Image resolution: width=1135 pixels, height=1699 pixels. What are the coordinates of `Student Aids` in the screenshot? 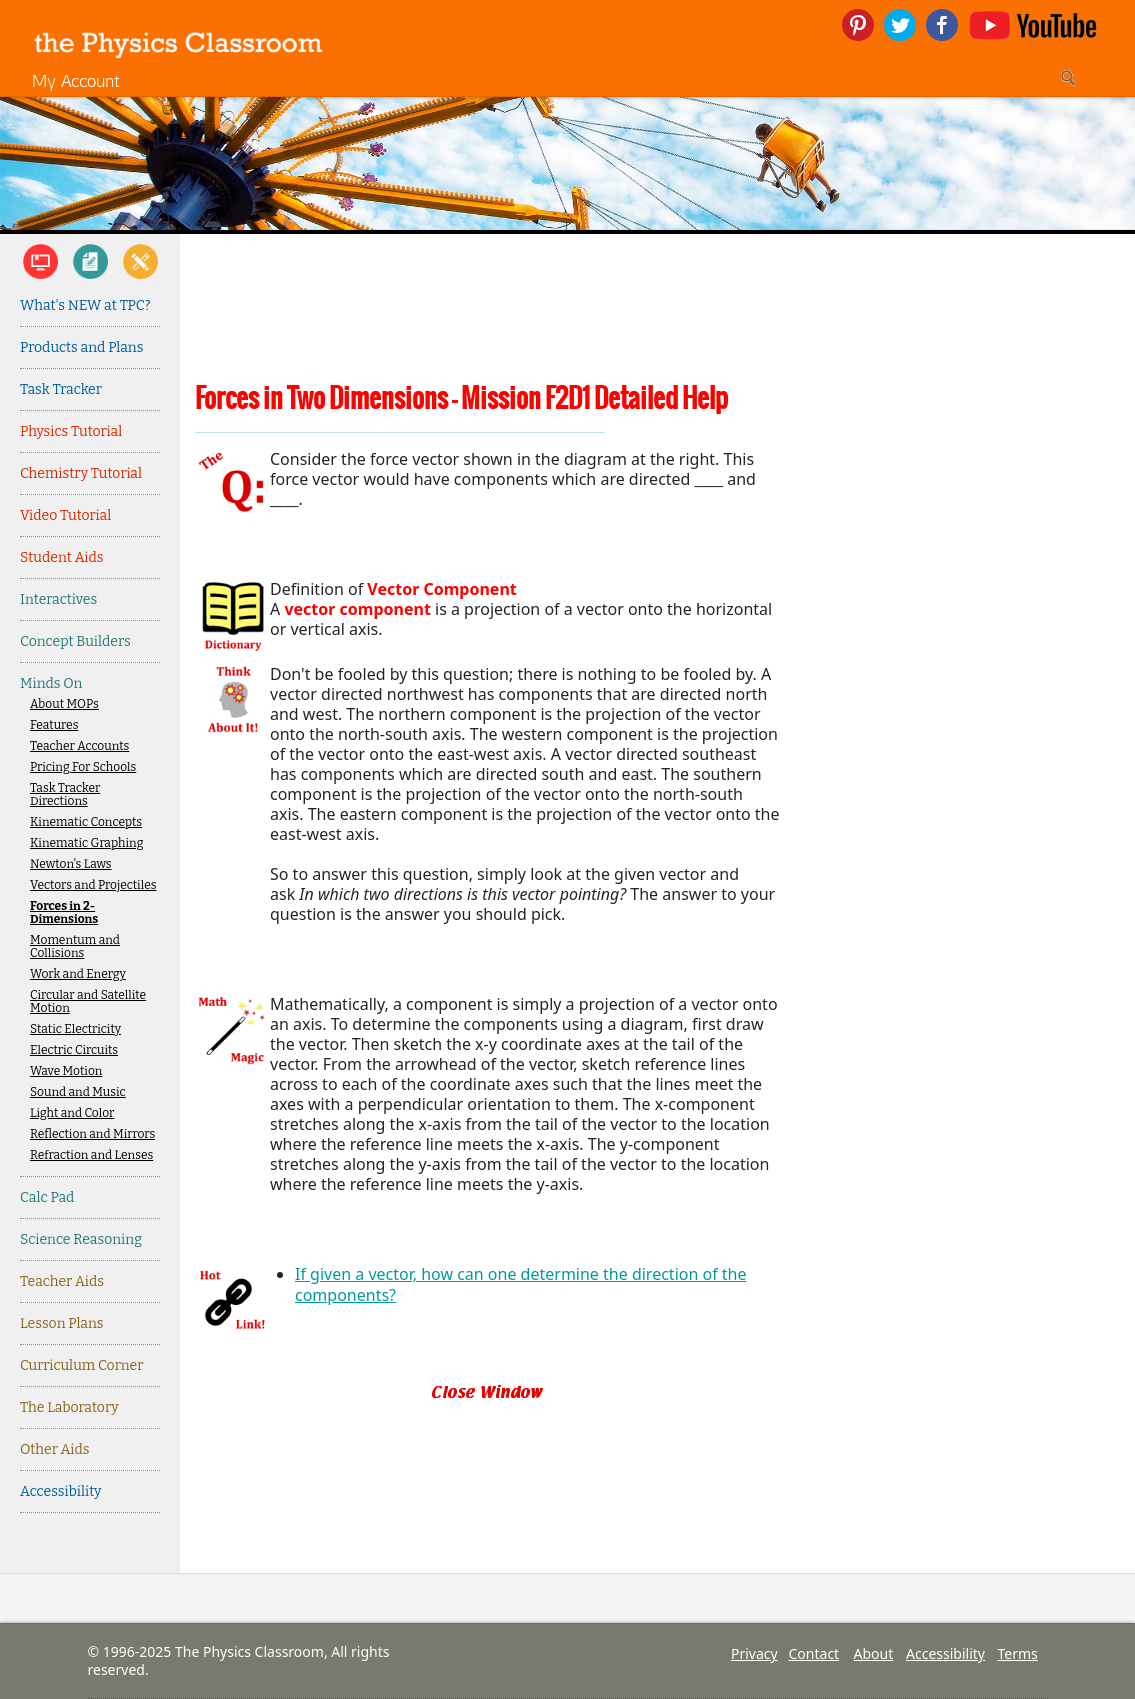 It's located at (61, 557).